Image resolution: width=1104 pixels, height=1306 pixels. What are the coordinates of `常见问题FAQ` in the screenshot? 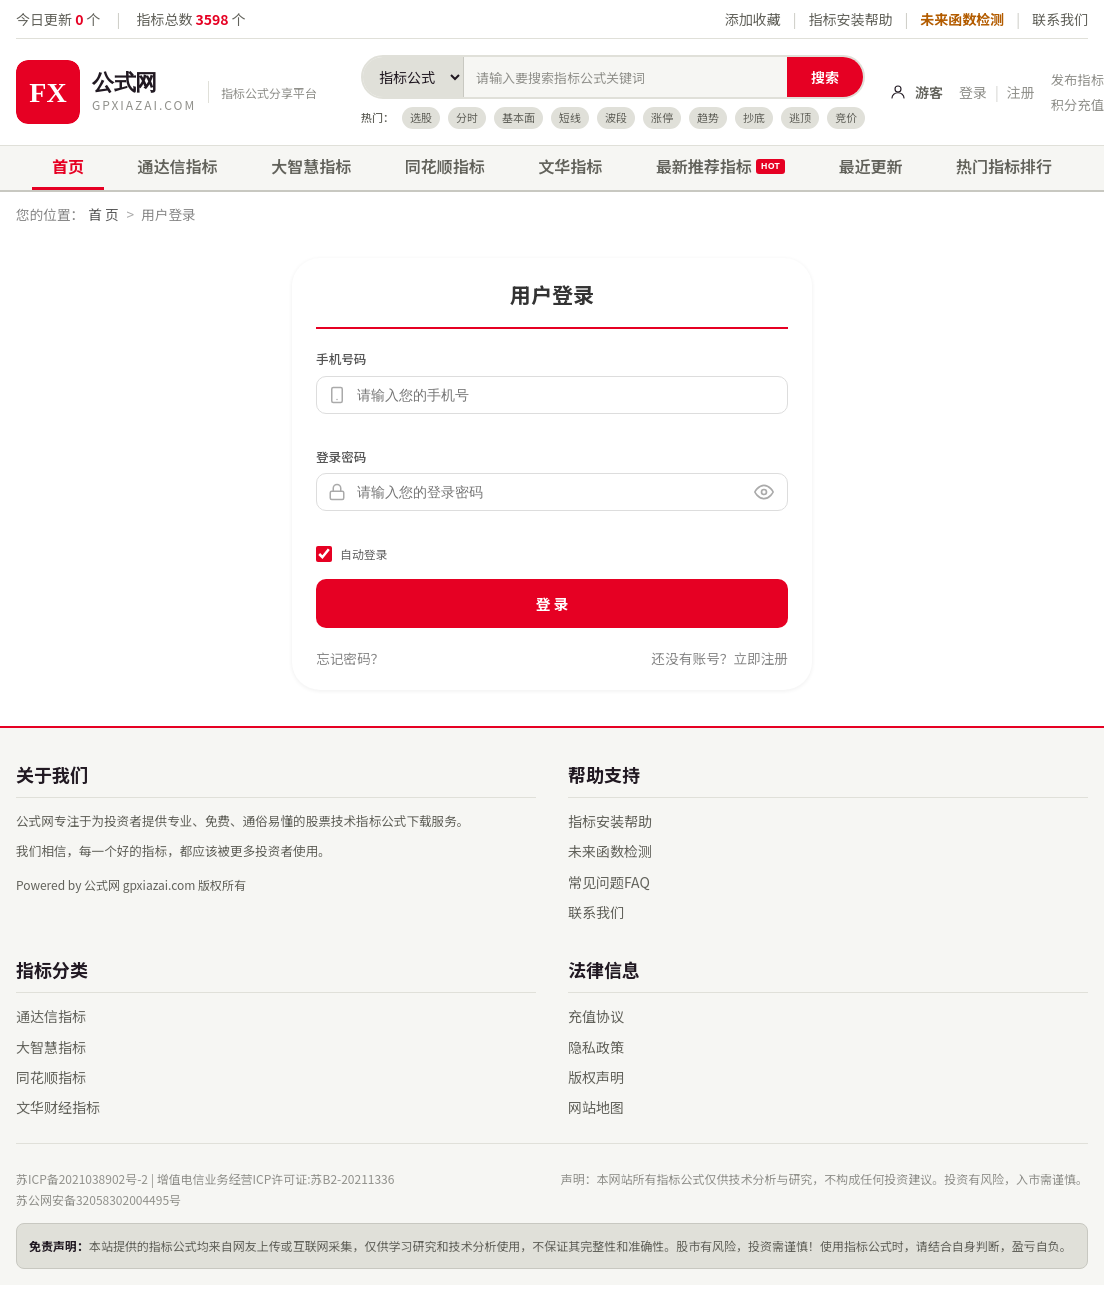 It's located at (609, 882).